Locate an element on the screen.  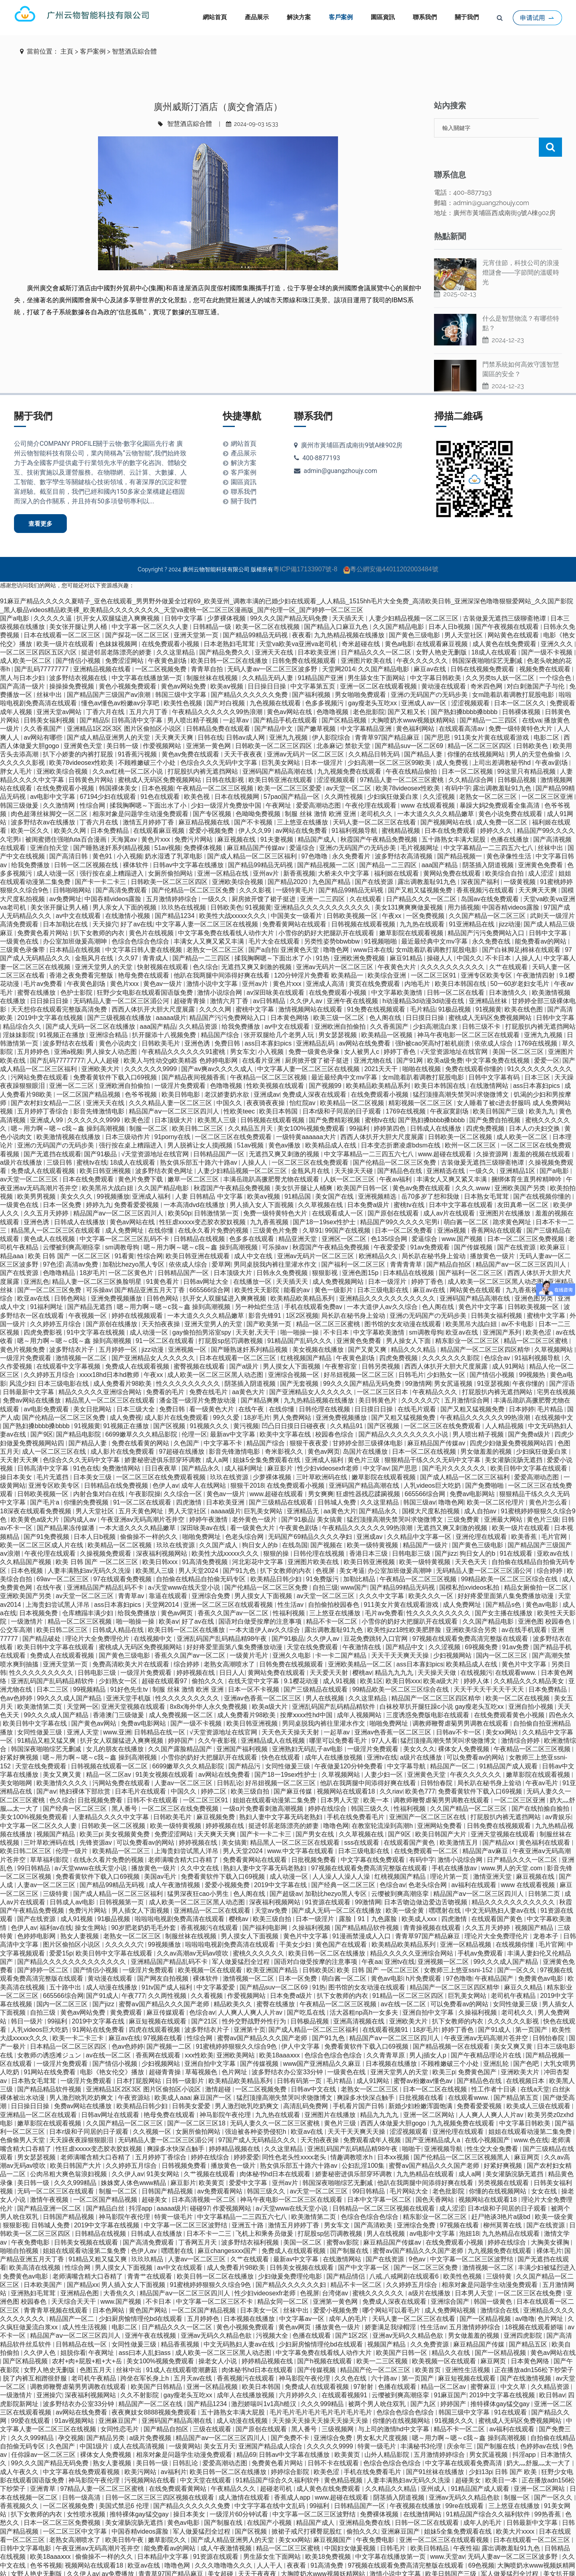
少妇高潮一区二区三区99欧美 is located at coordinates (390, 743).